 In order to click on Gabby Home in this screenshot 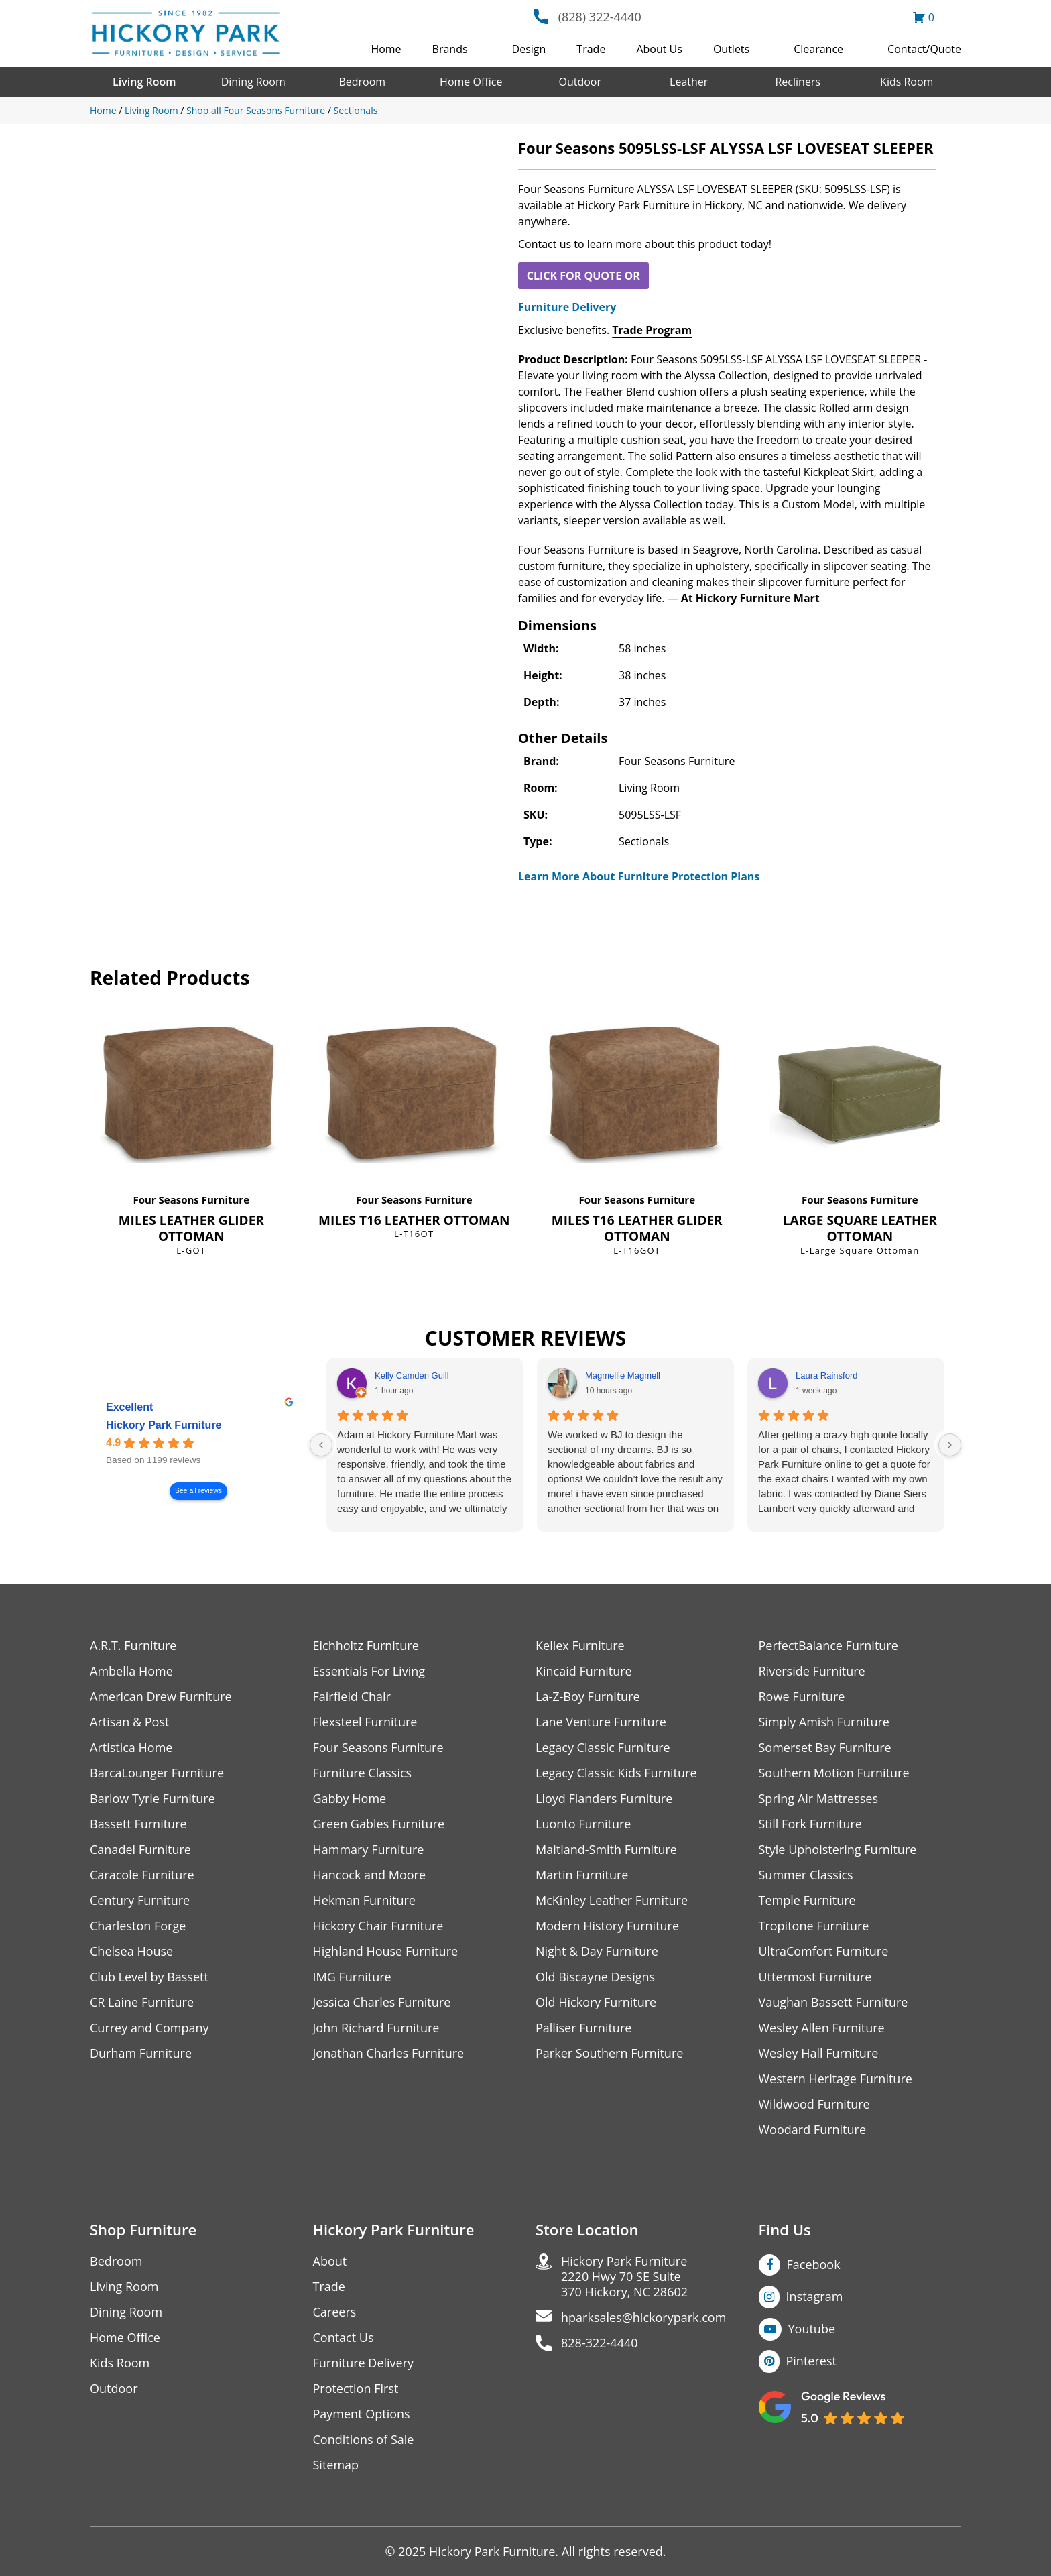, I will do `click(350, 1798)`.